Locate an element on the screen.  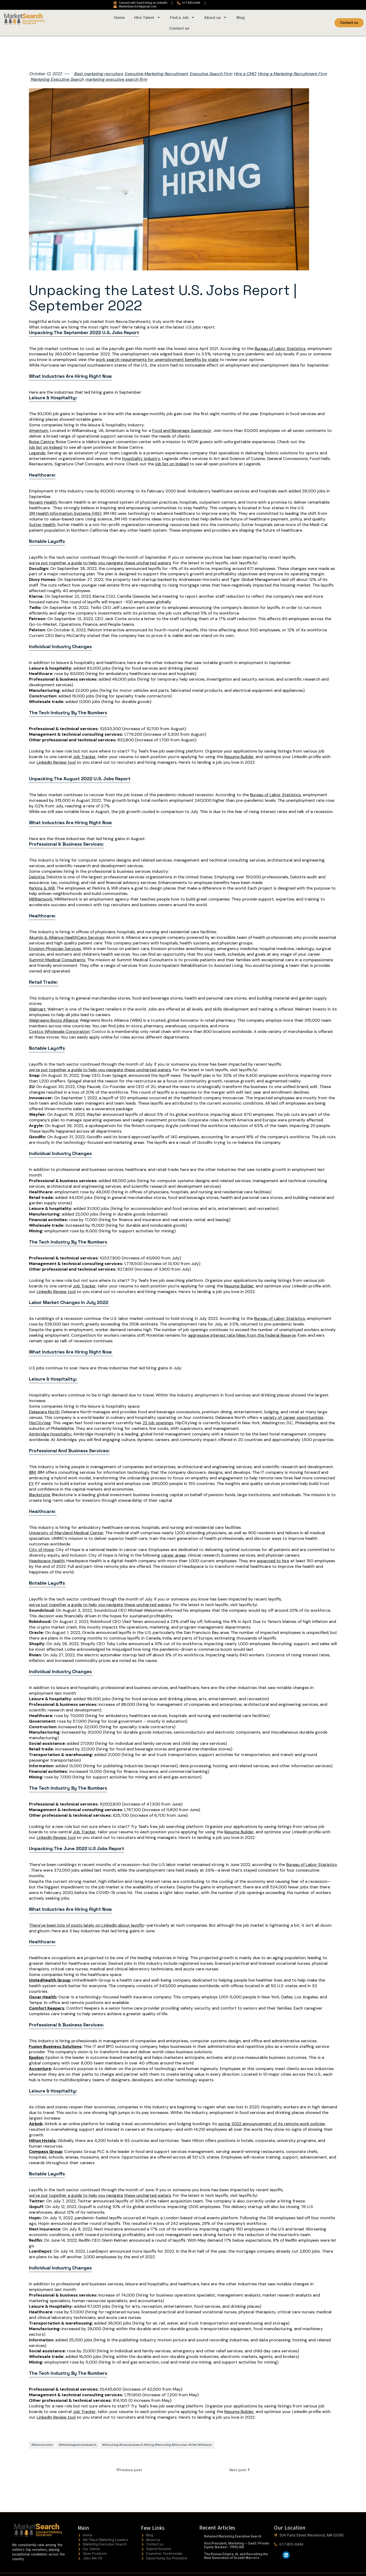
Delaware North: is located at coordinates (44, 1412).